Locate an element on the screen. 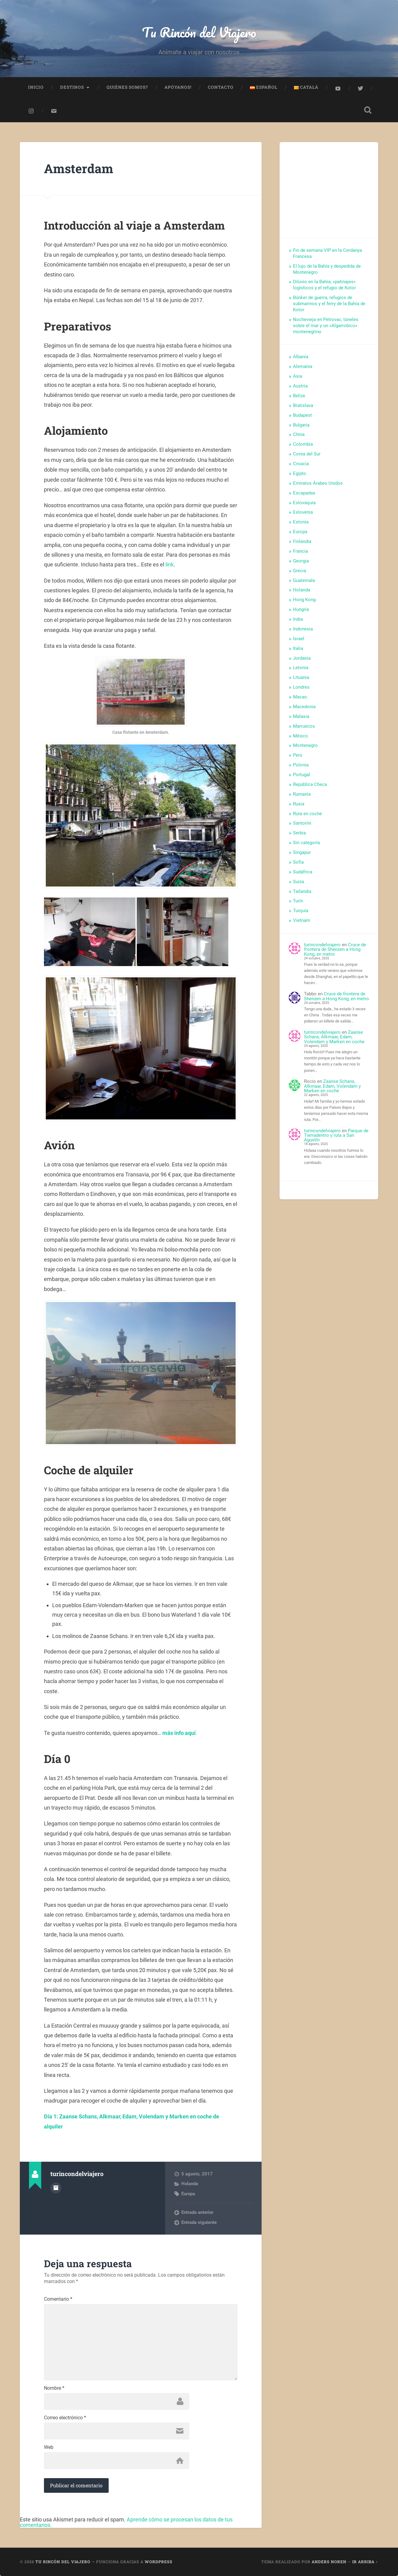 The height and width of the screenshot is (2576, 398). Suiza is located at coordinates (298, 881).